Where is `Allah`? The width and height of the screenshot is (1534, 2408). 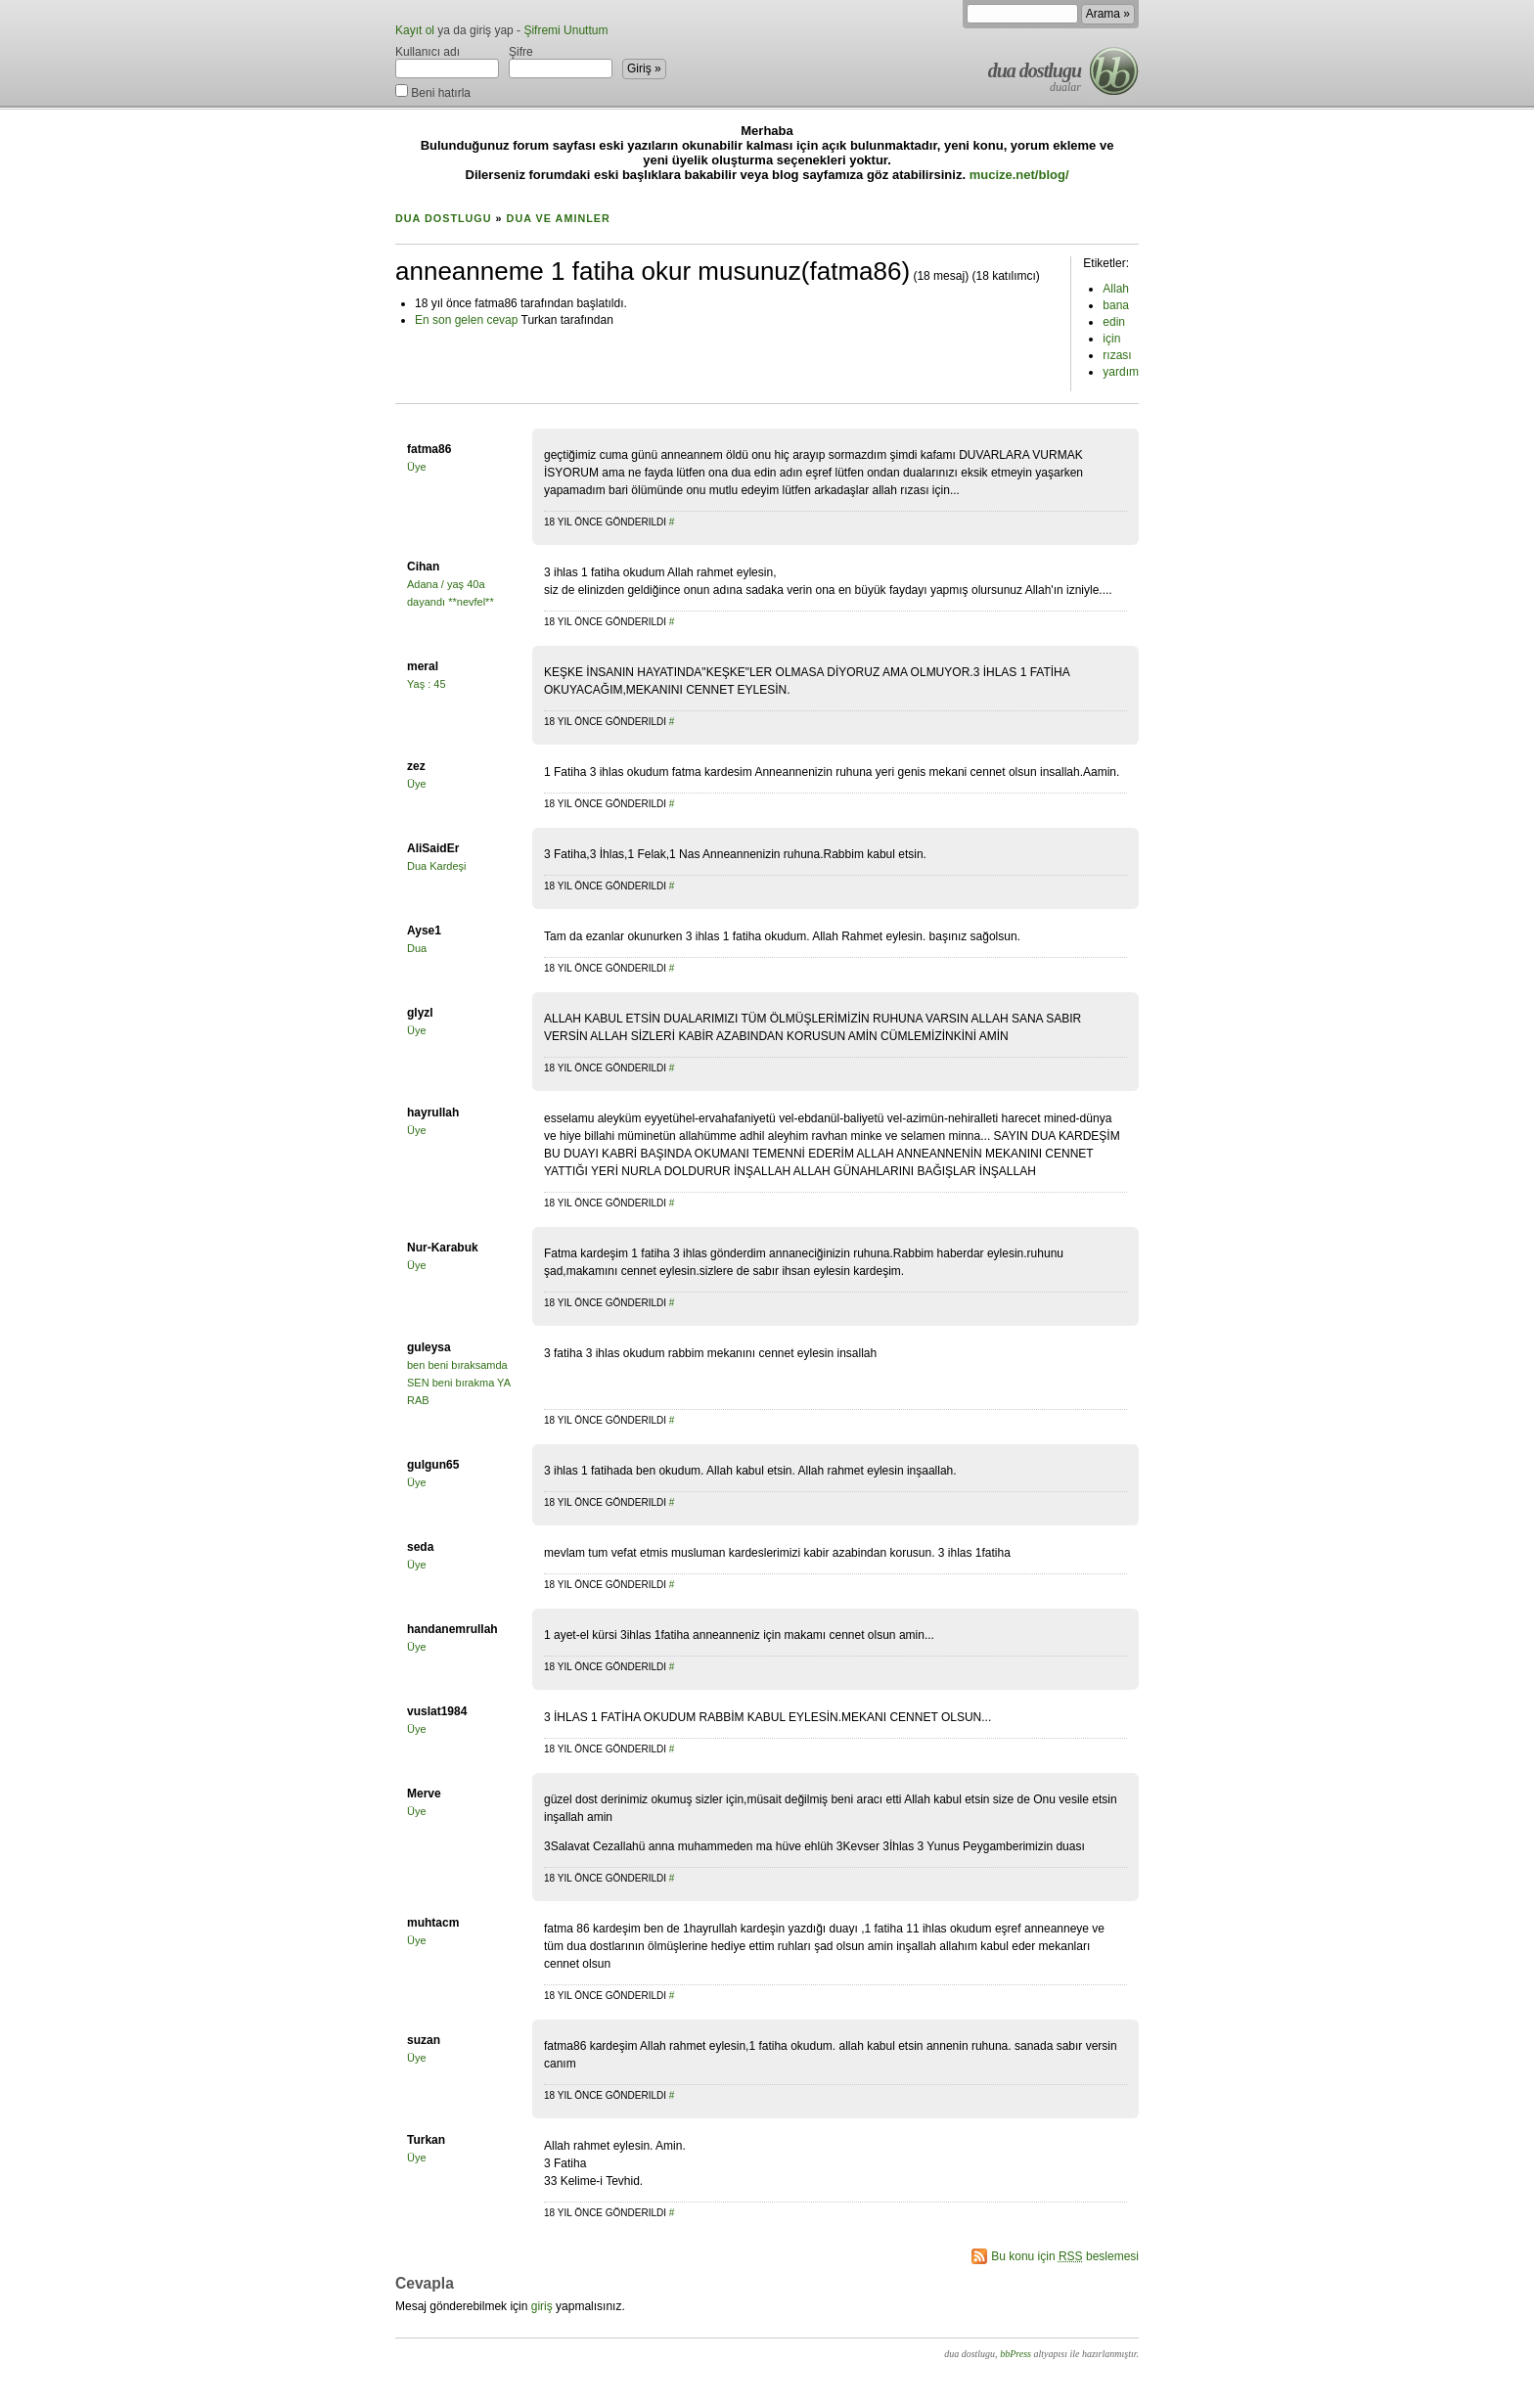 Allah is located at coordinates (1116, 288).